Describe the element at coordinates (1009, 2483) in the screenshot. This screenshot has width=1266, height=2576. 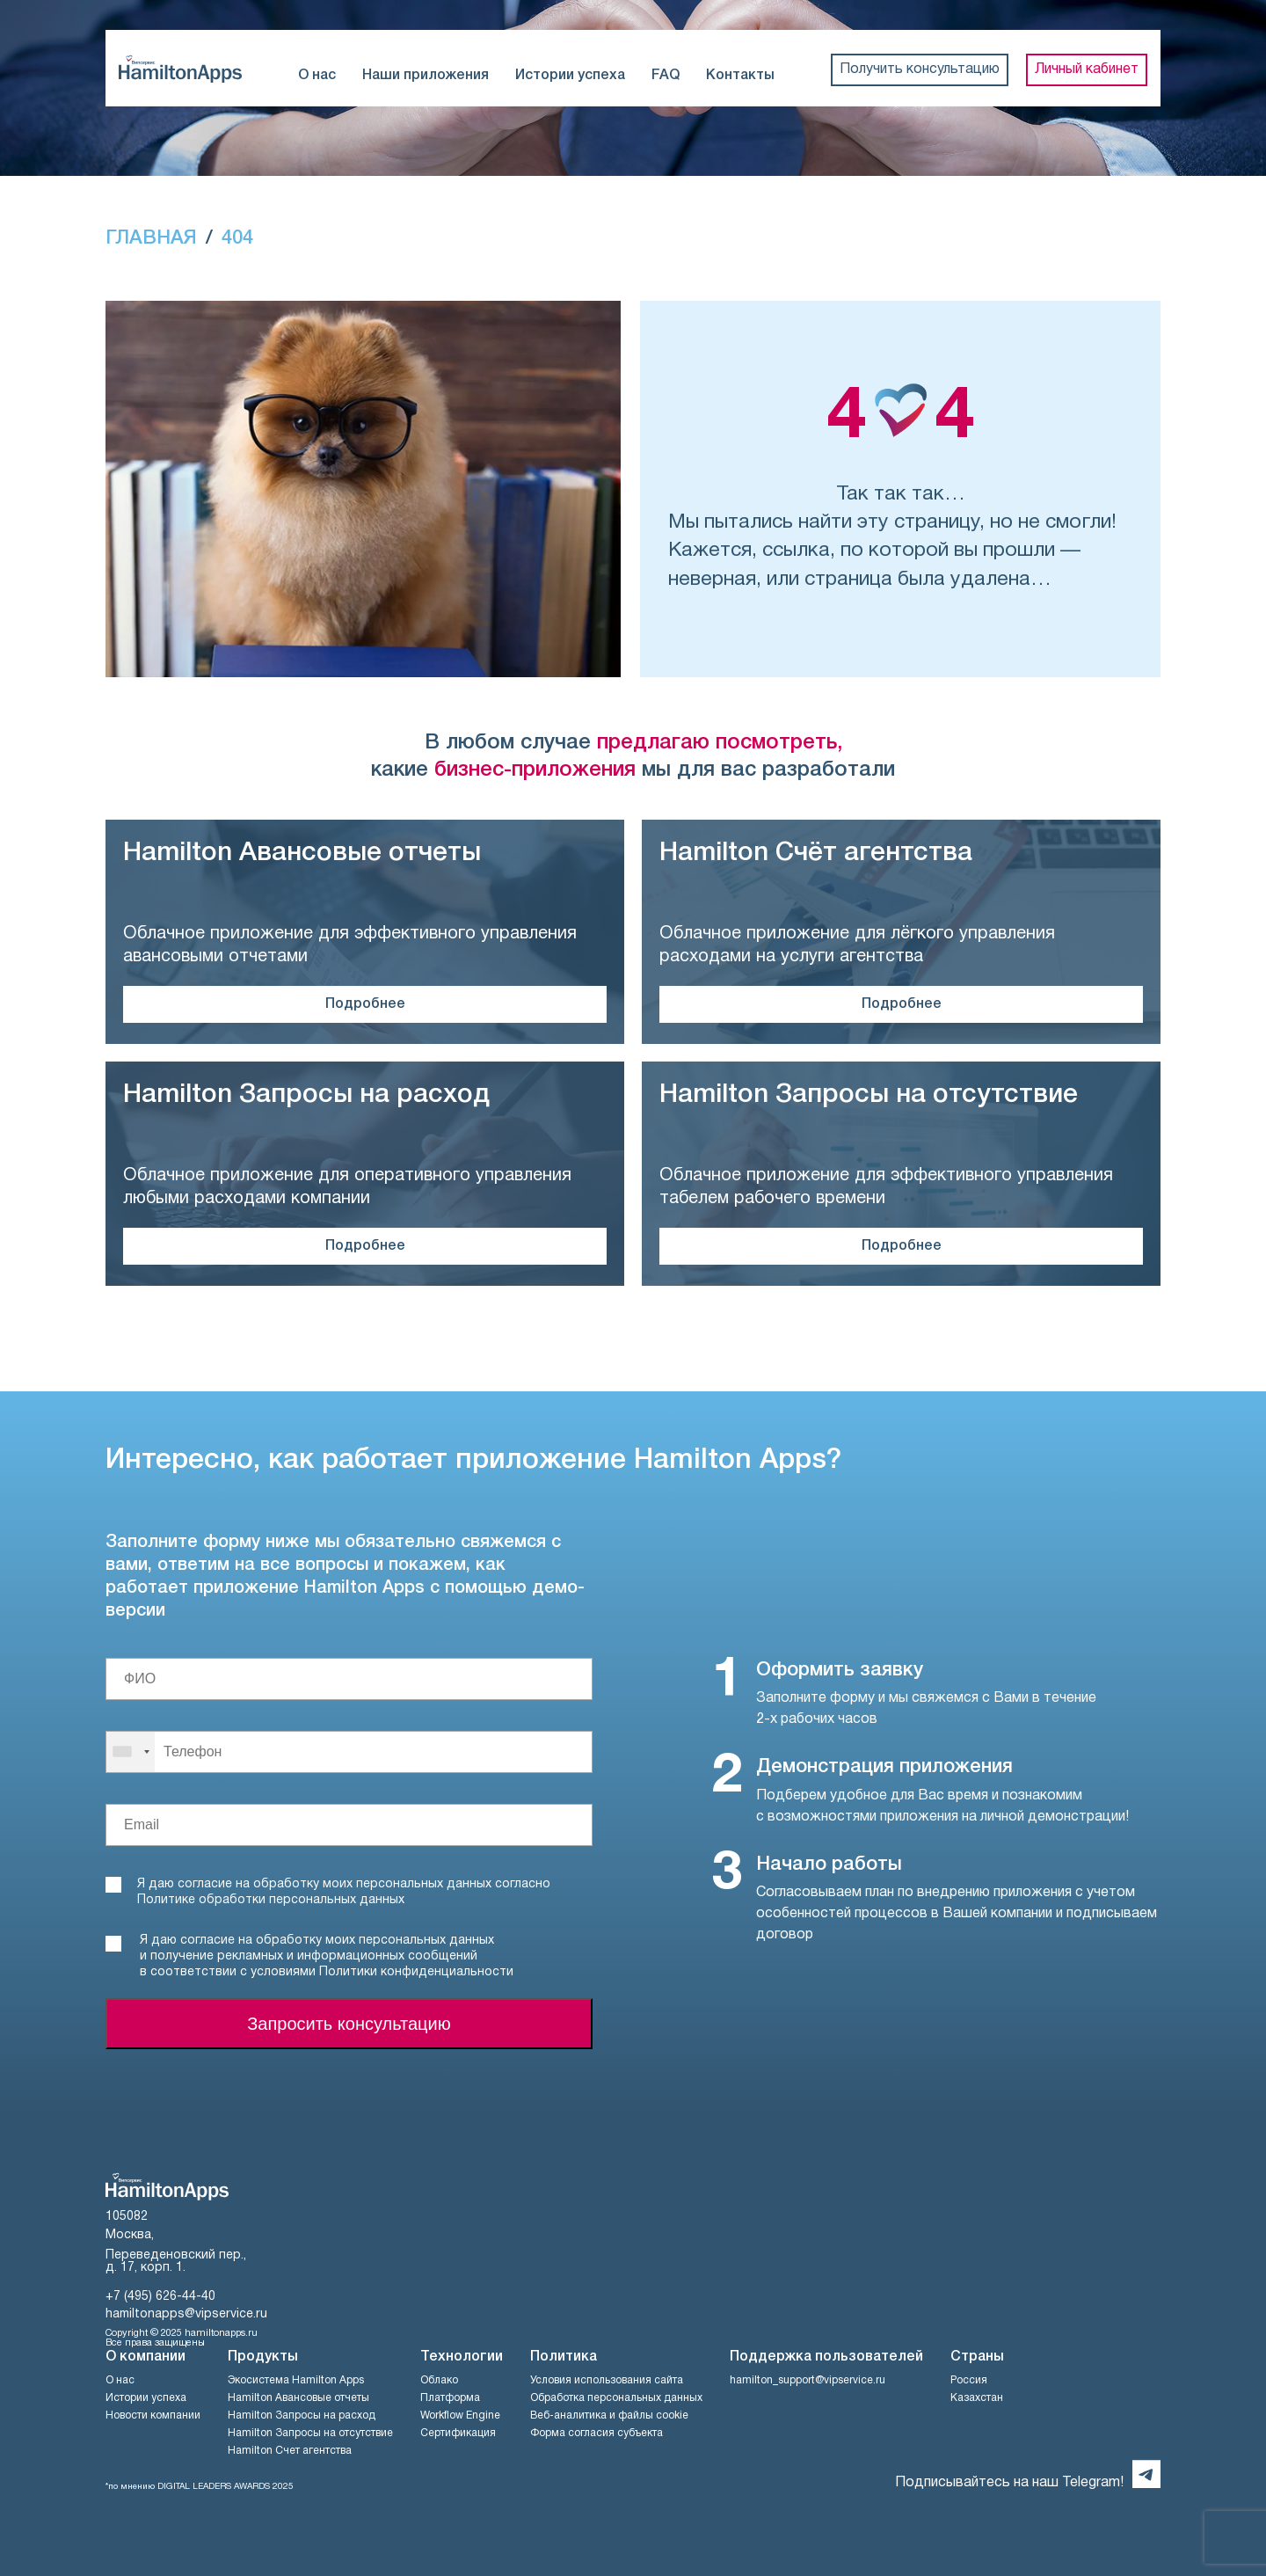
I see `Подписывайтесь на наш Telegram!` at that location.